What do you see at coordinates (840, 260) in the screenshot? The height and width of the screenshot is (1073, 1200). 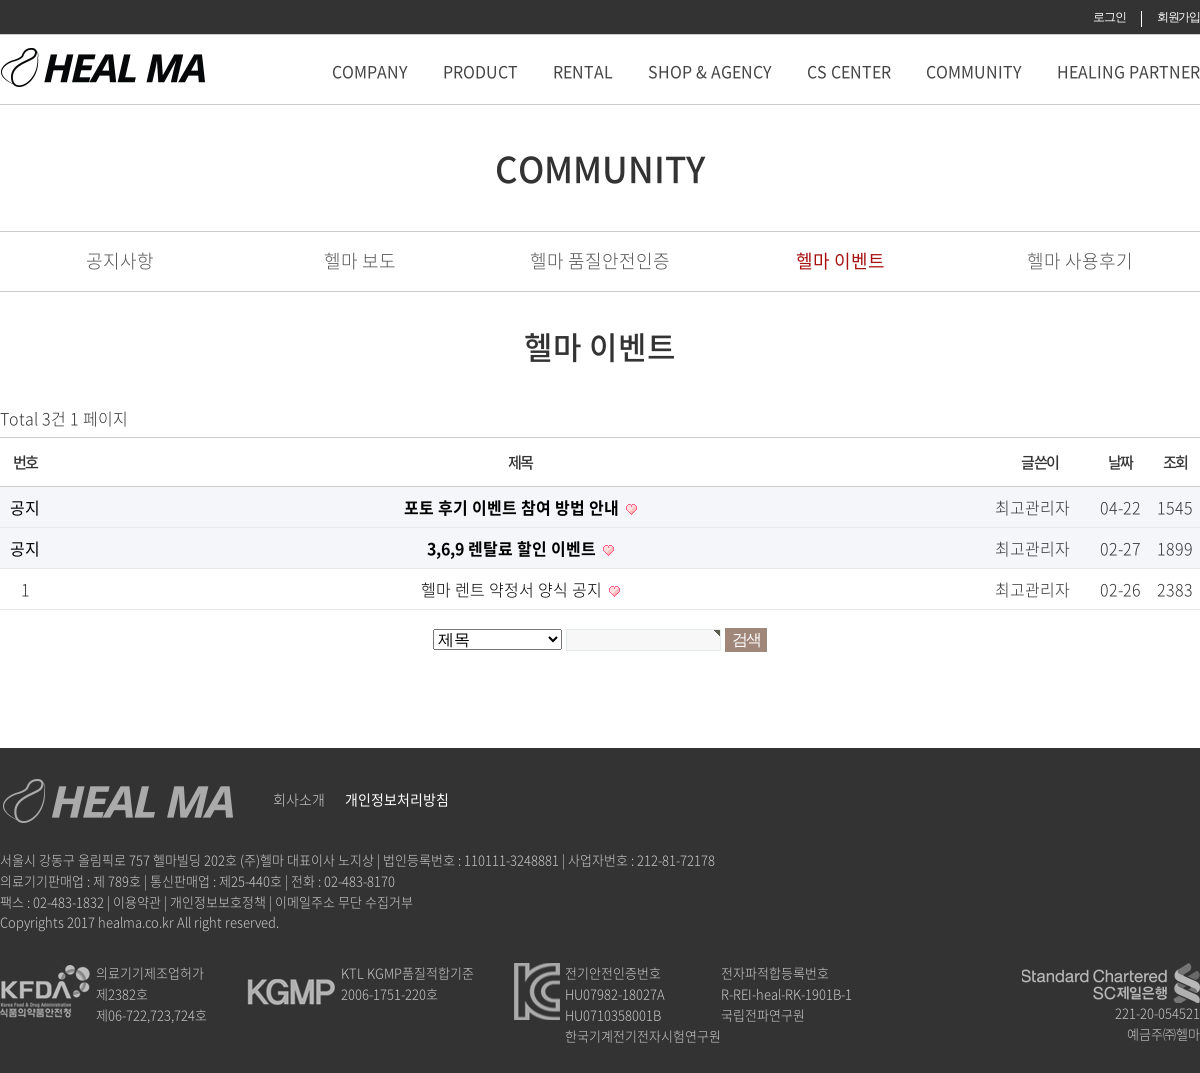 I see `헬마 이벤트` at bounding box center [840, 260].